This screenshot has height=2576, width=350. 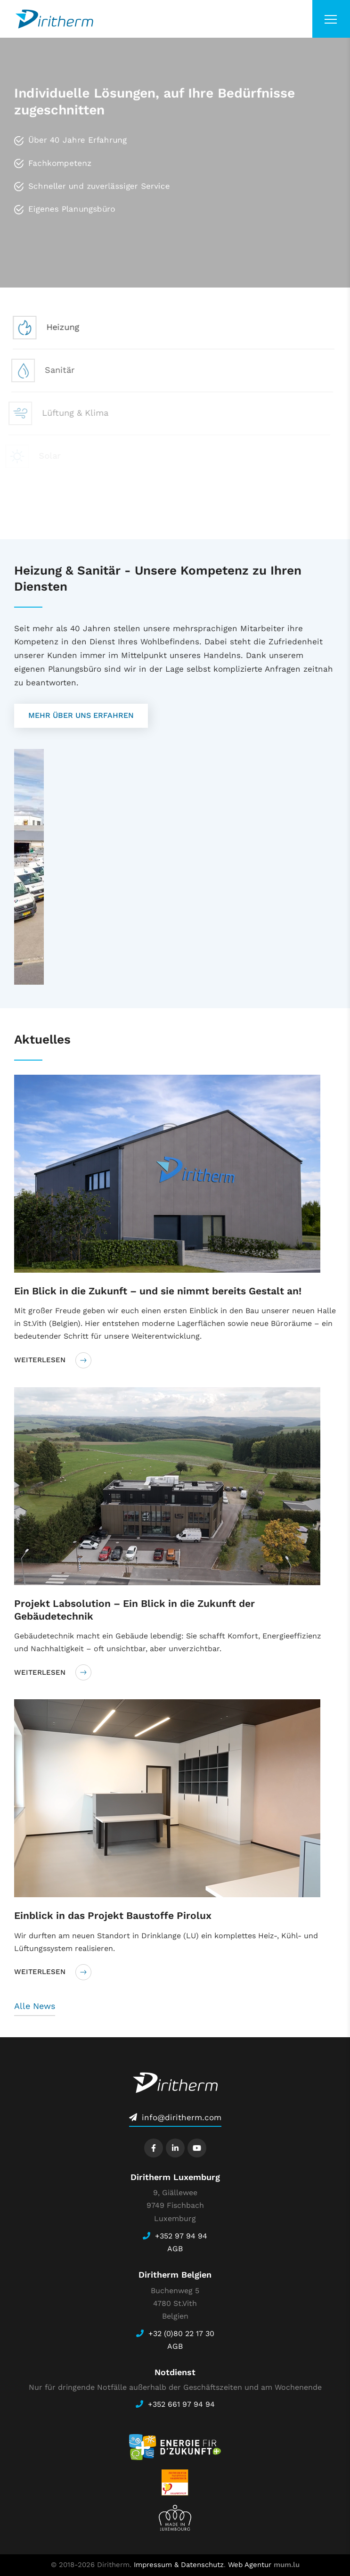 I want to click on Alle News, so click(x=34, y=2006).